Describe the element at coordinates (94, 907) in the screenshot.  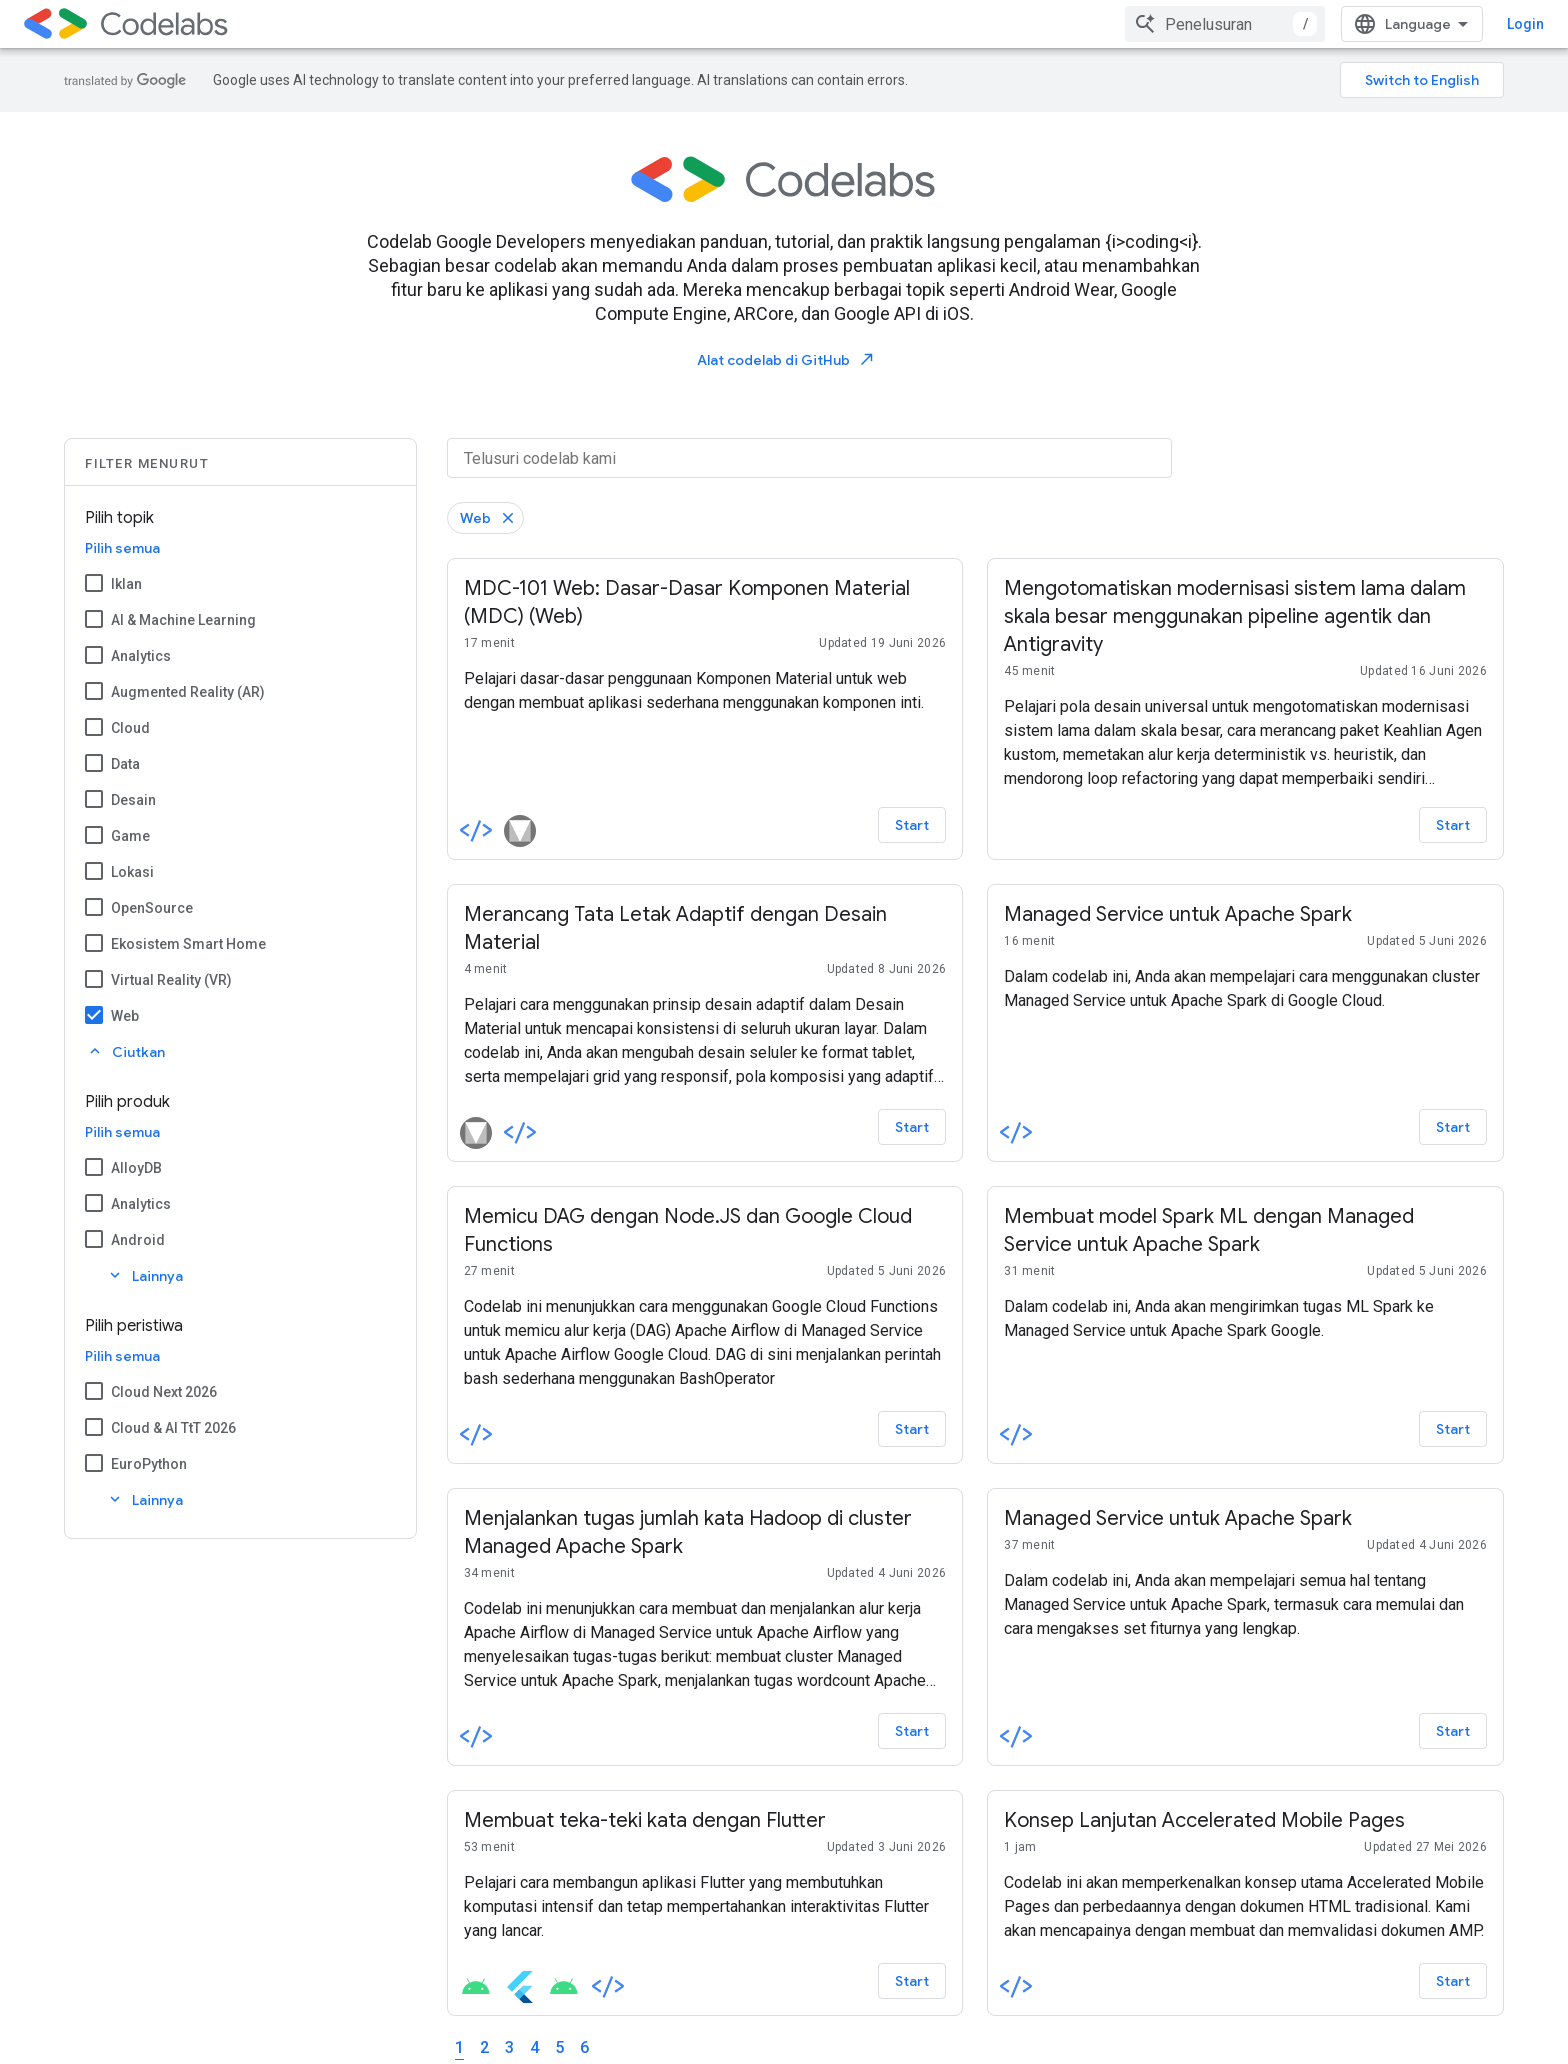
I see `[OpenSource]` at that location.